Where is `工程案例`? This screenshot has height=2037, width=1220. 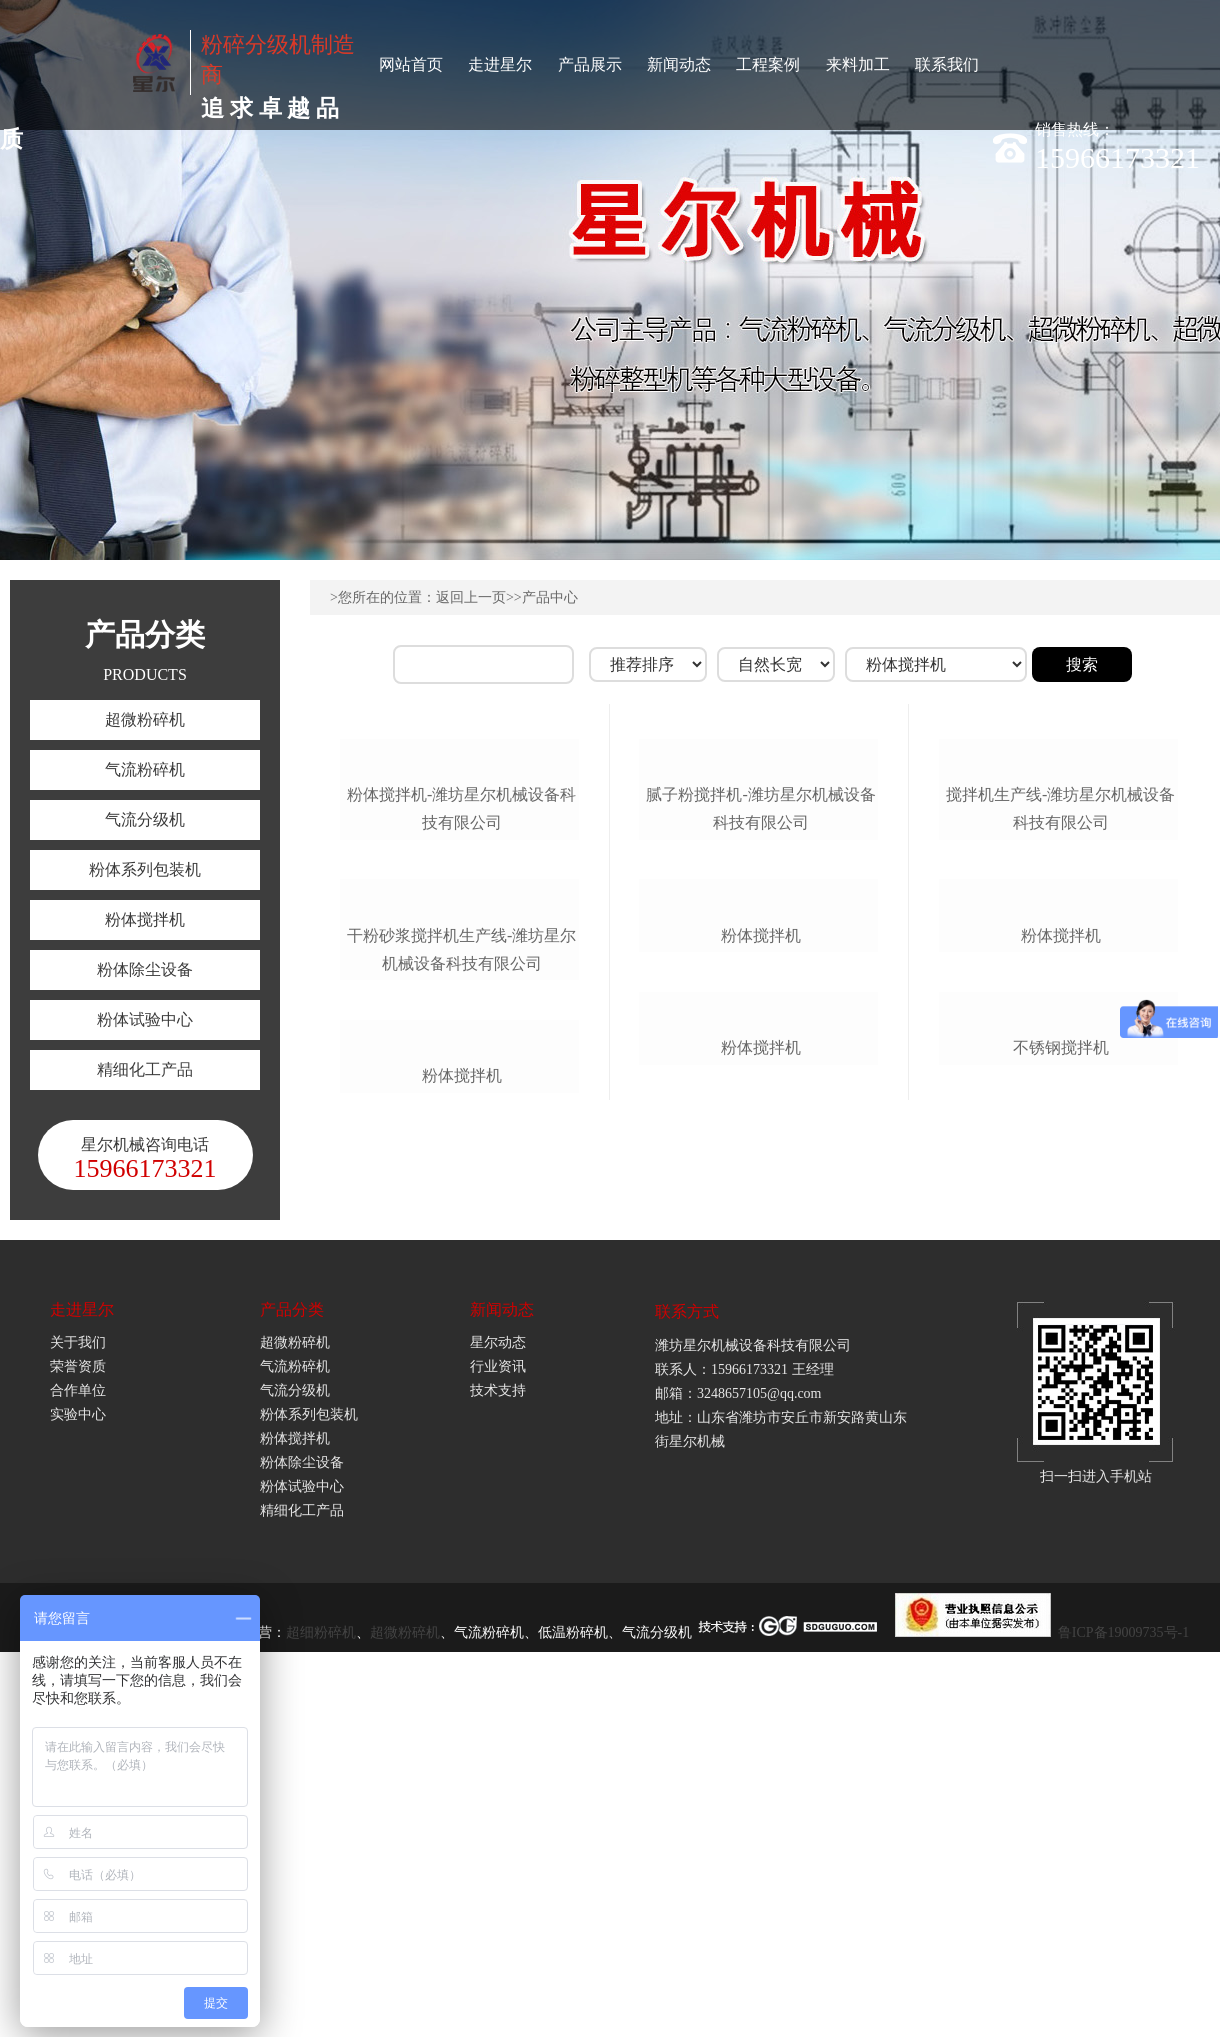
工程案例 is located at coordinates (768, 64).